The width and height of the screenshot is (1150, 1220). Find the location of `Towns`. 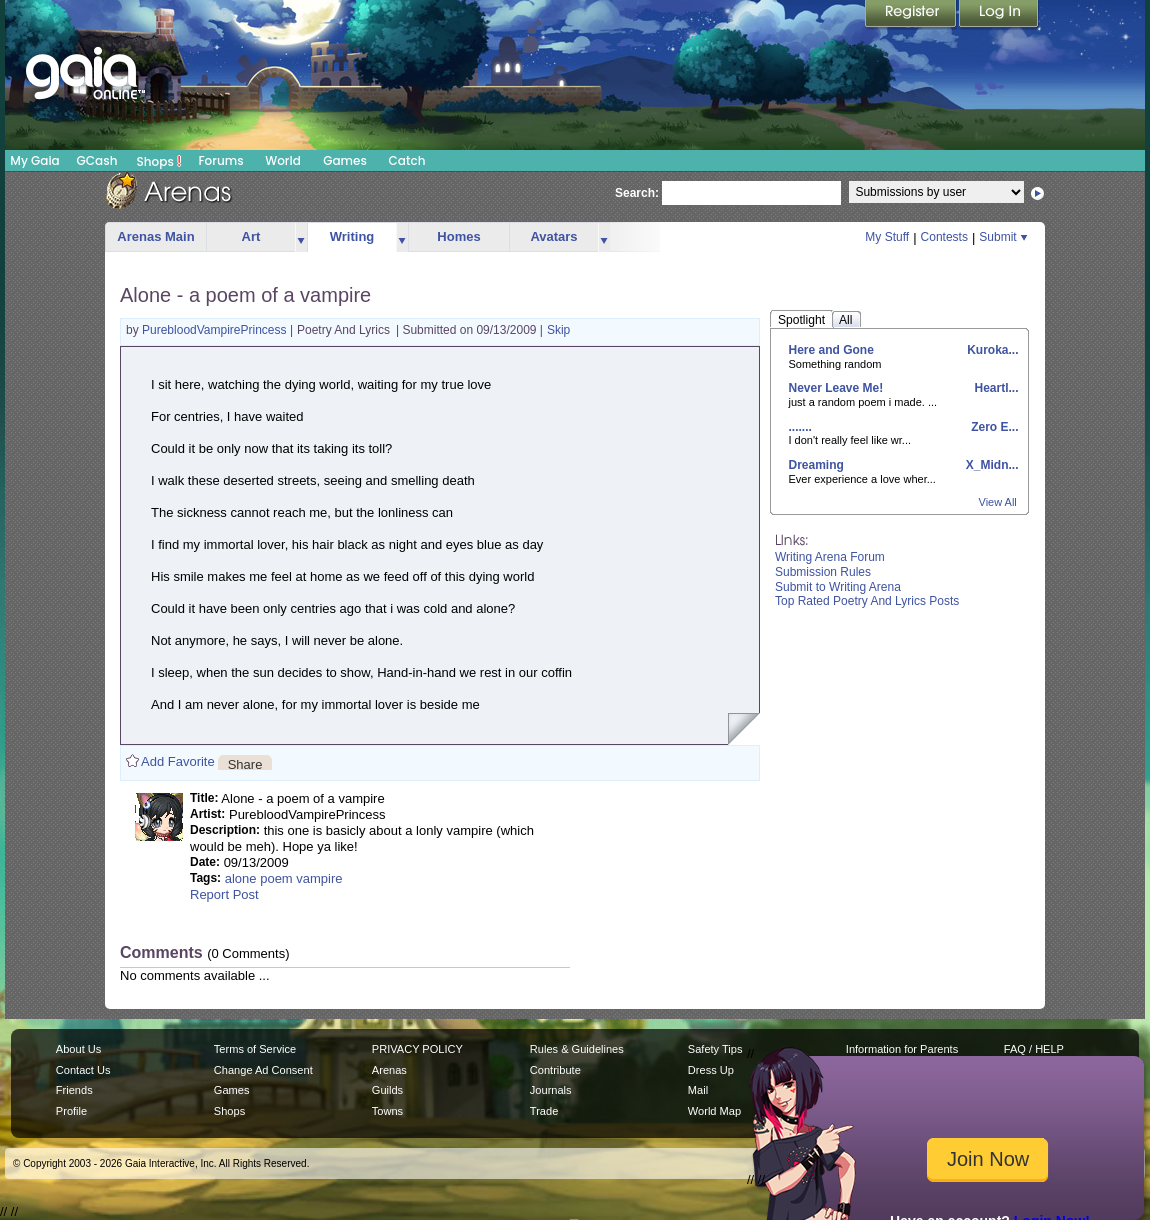

Towns is located at coordinates (387, 1111).